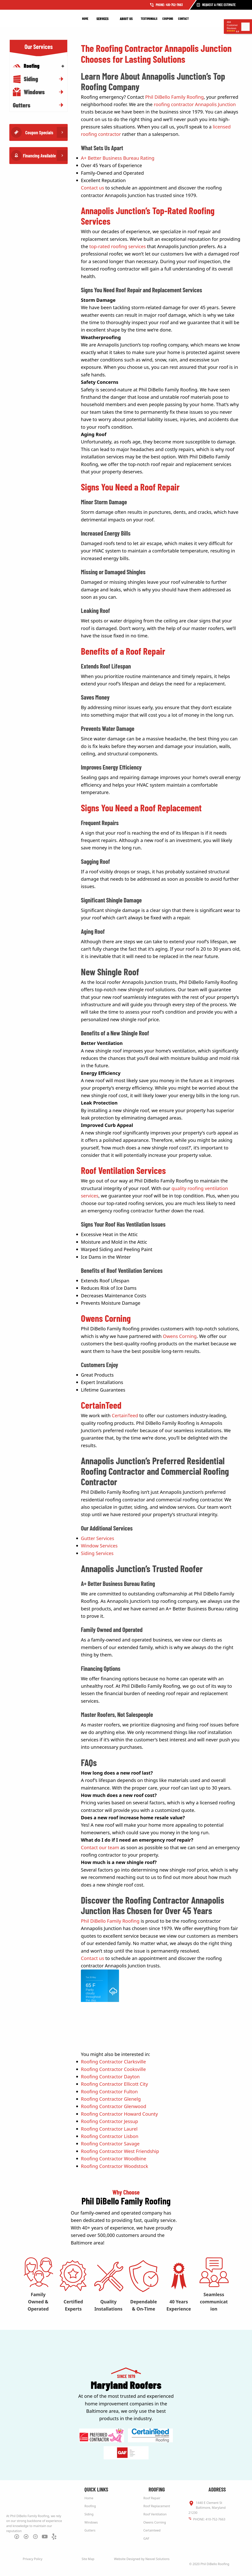 The image size is (252, 2576). Describe the element at coordinates (119, 2114) in the screenshot. I see `Roofing Contractor Howard County` at that location.